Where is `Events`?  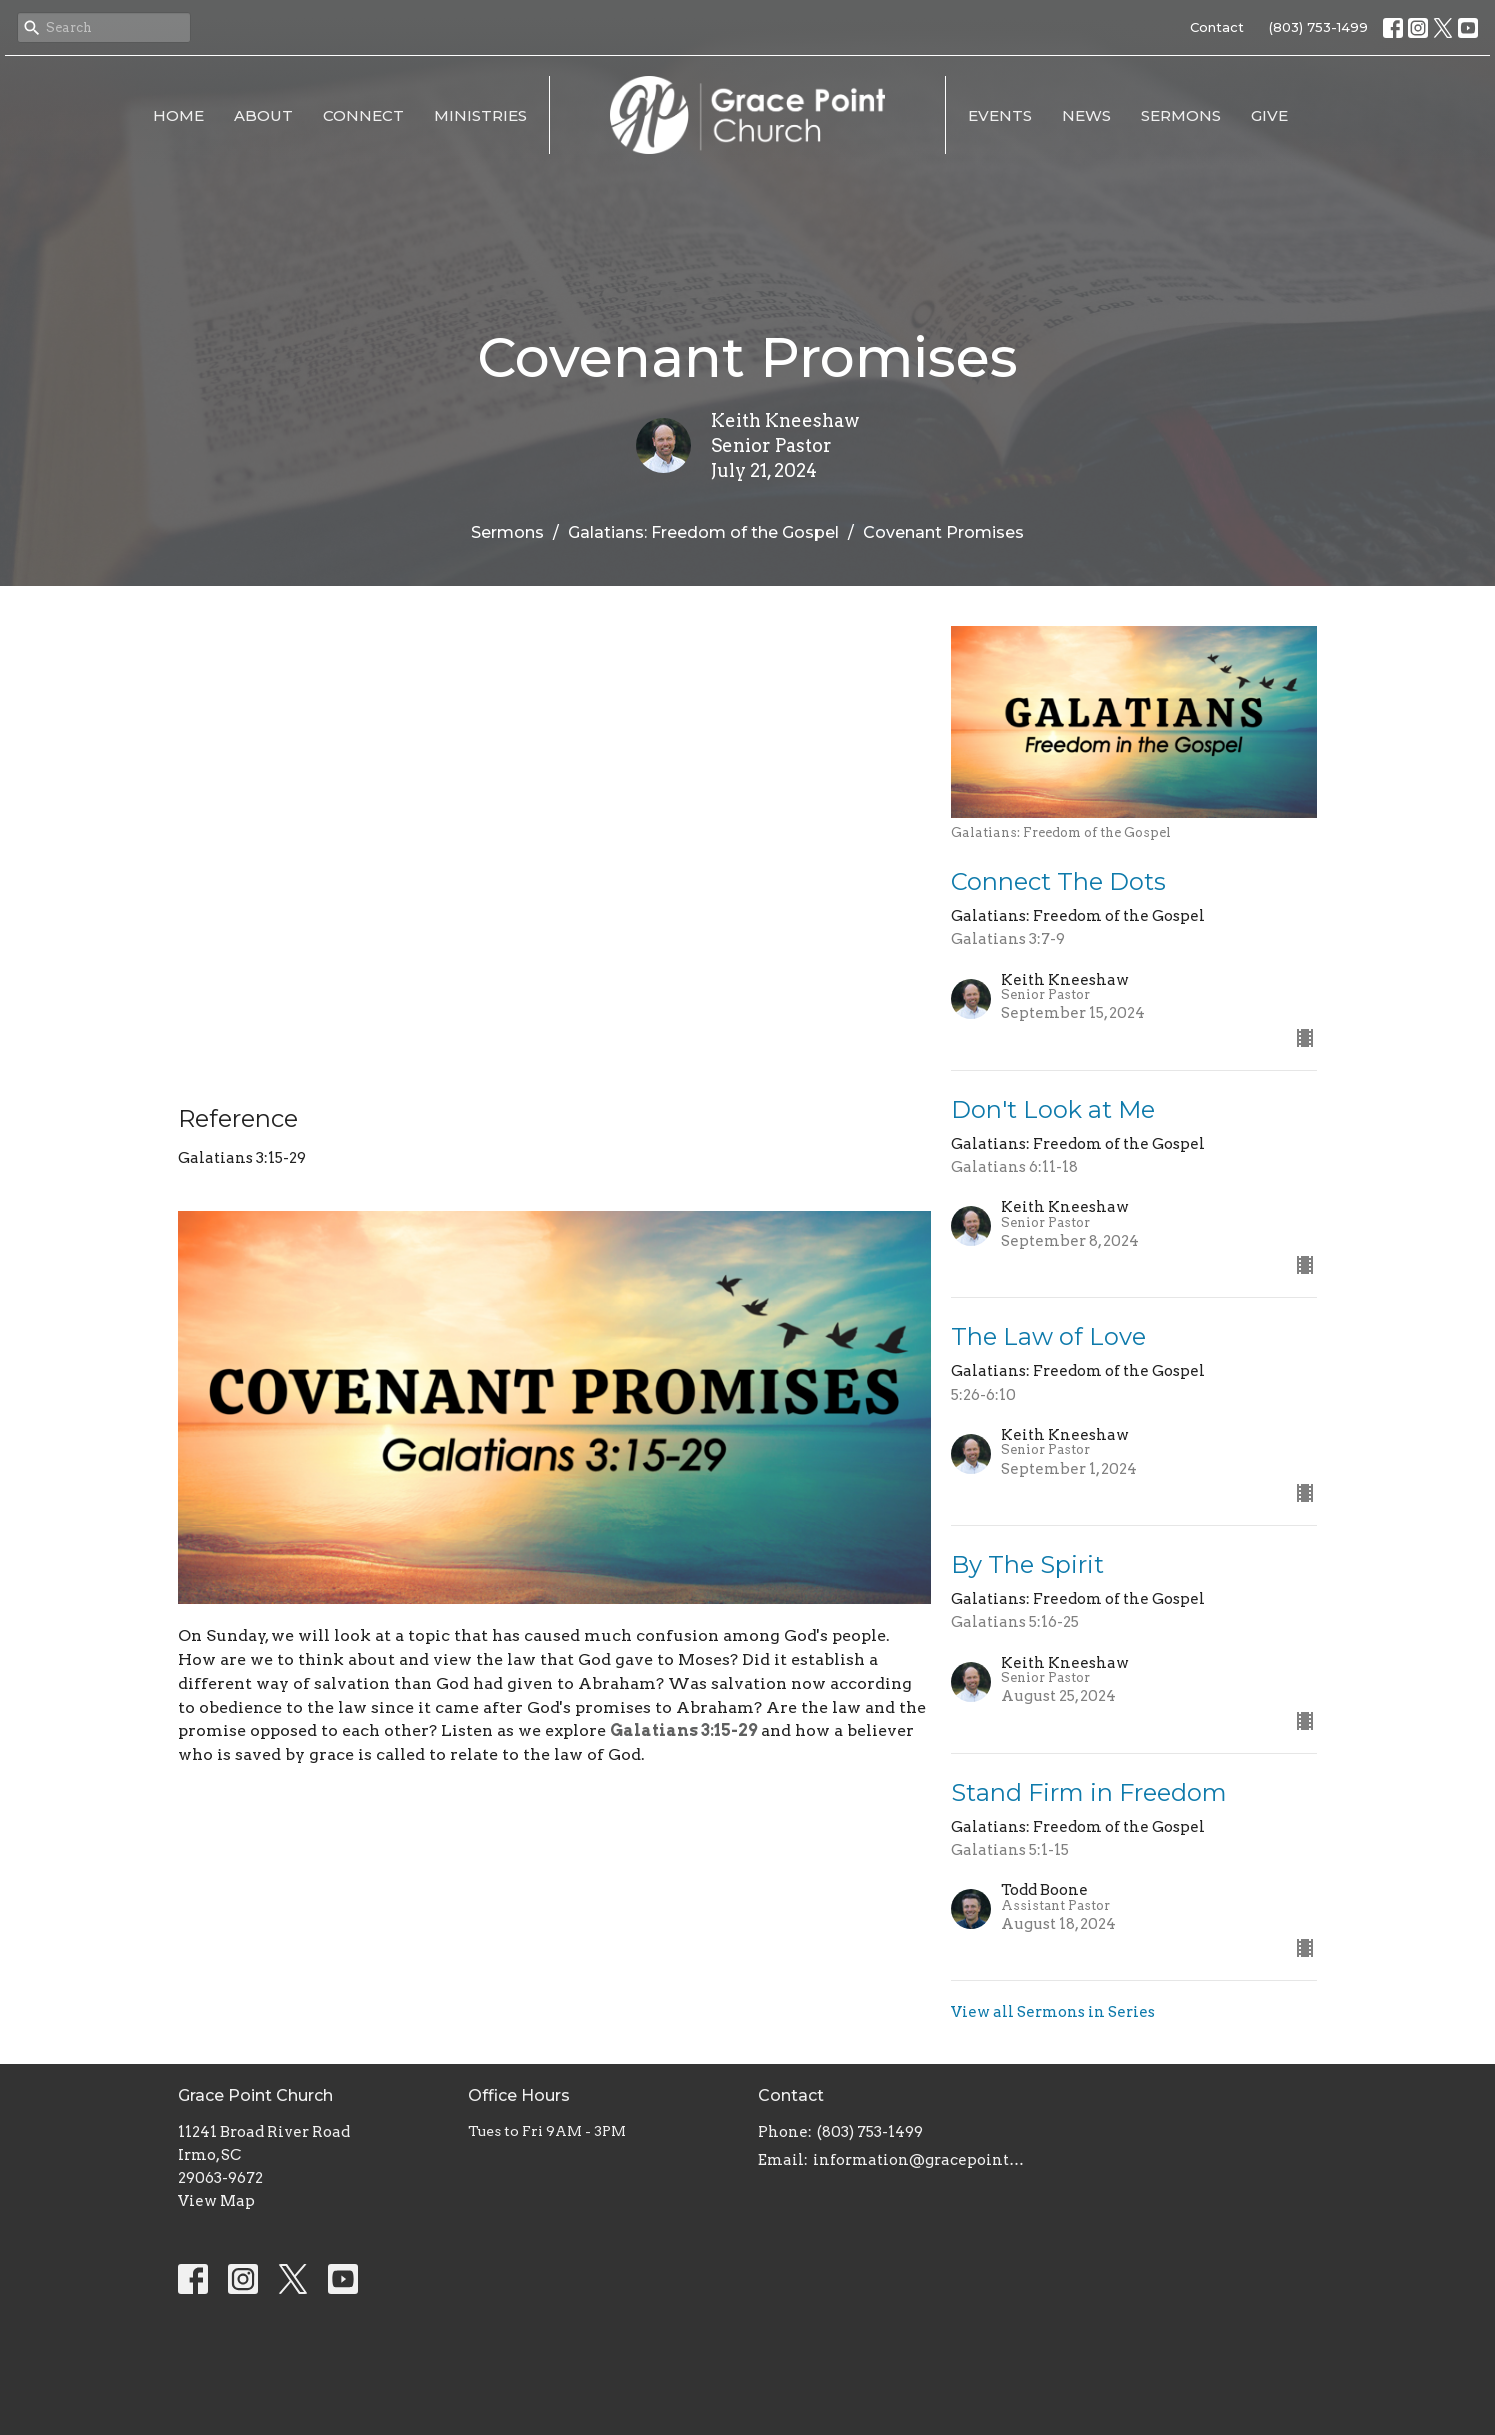 Events is located at coordinates (1000, 115).